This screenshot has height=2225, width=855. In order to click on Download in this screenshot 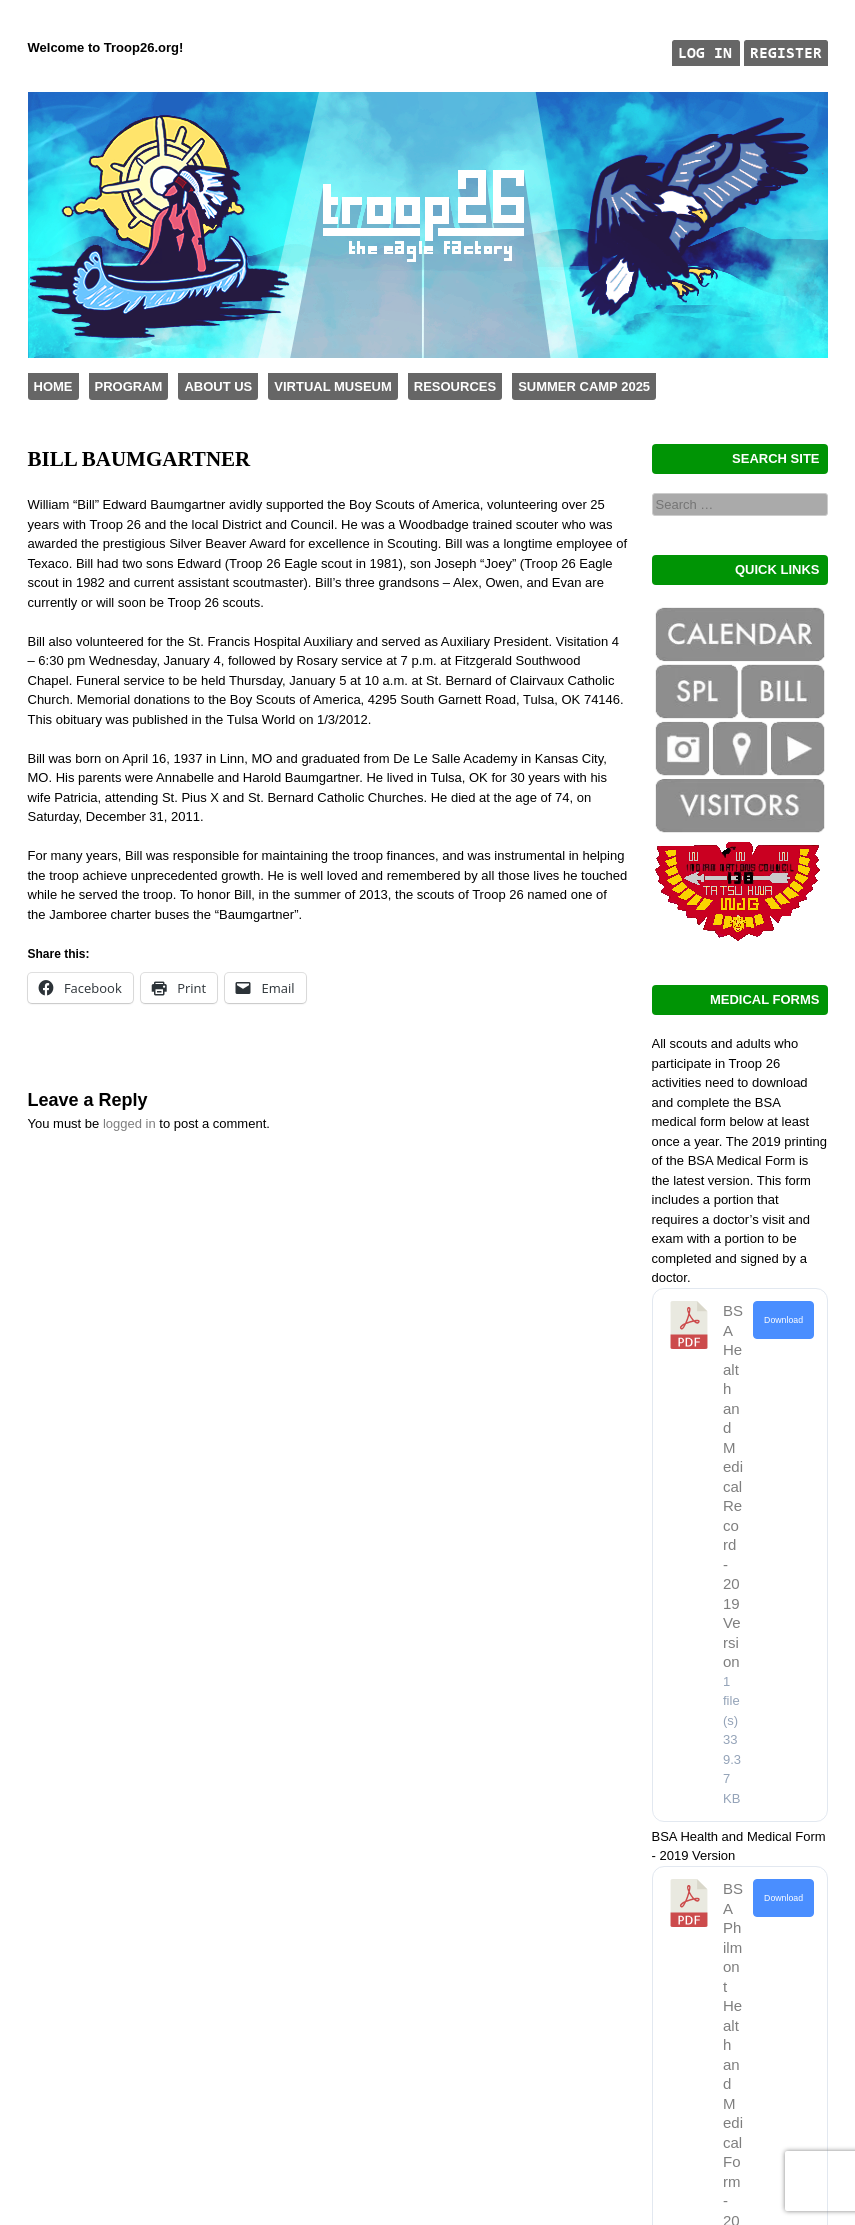, I will do `click(783, 1320)`.